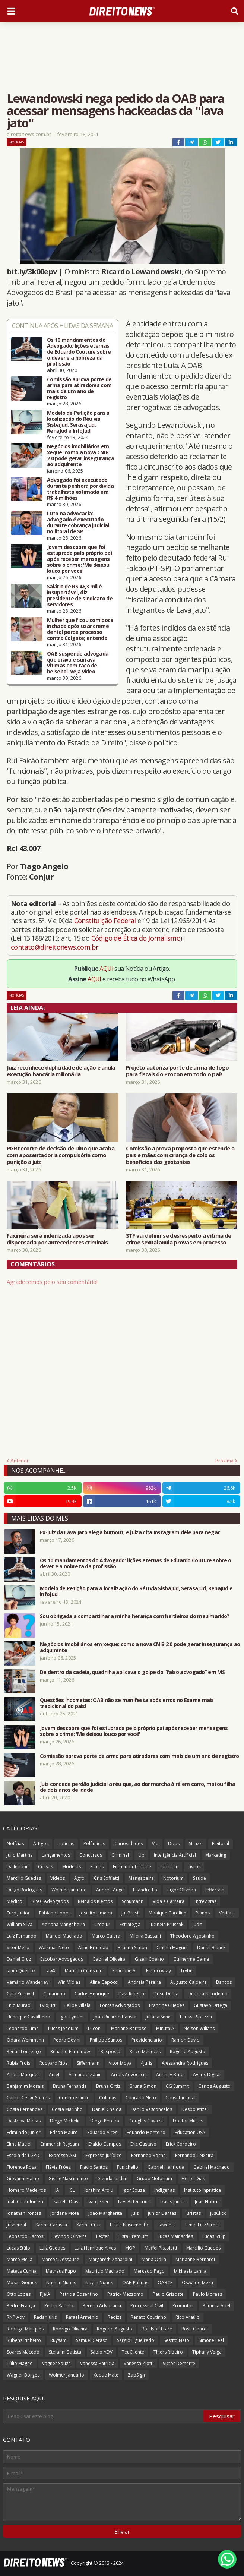 The height and width of the screenshot is (2576, 244). I want to click on Coelho Franco, so click(74, 2097).